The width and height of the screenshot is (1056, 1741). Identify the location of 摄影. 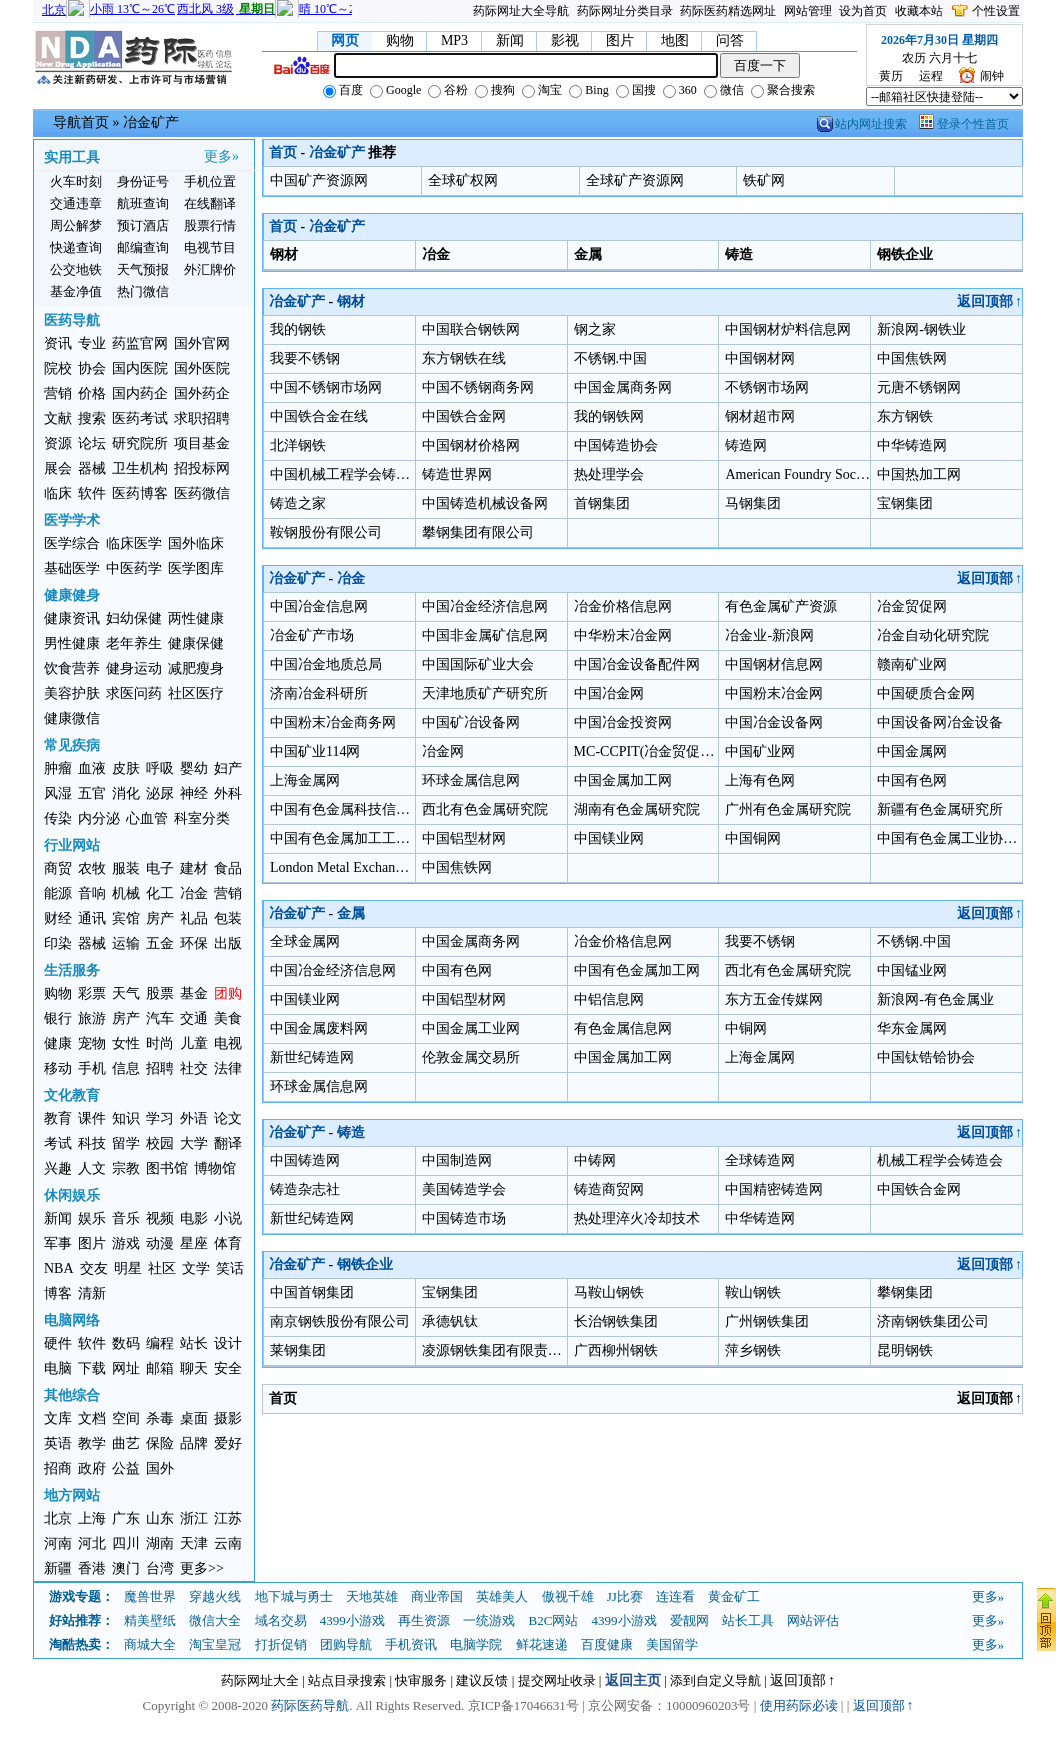
(228, 1418).